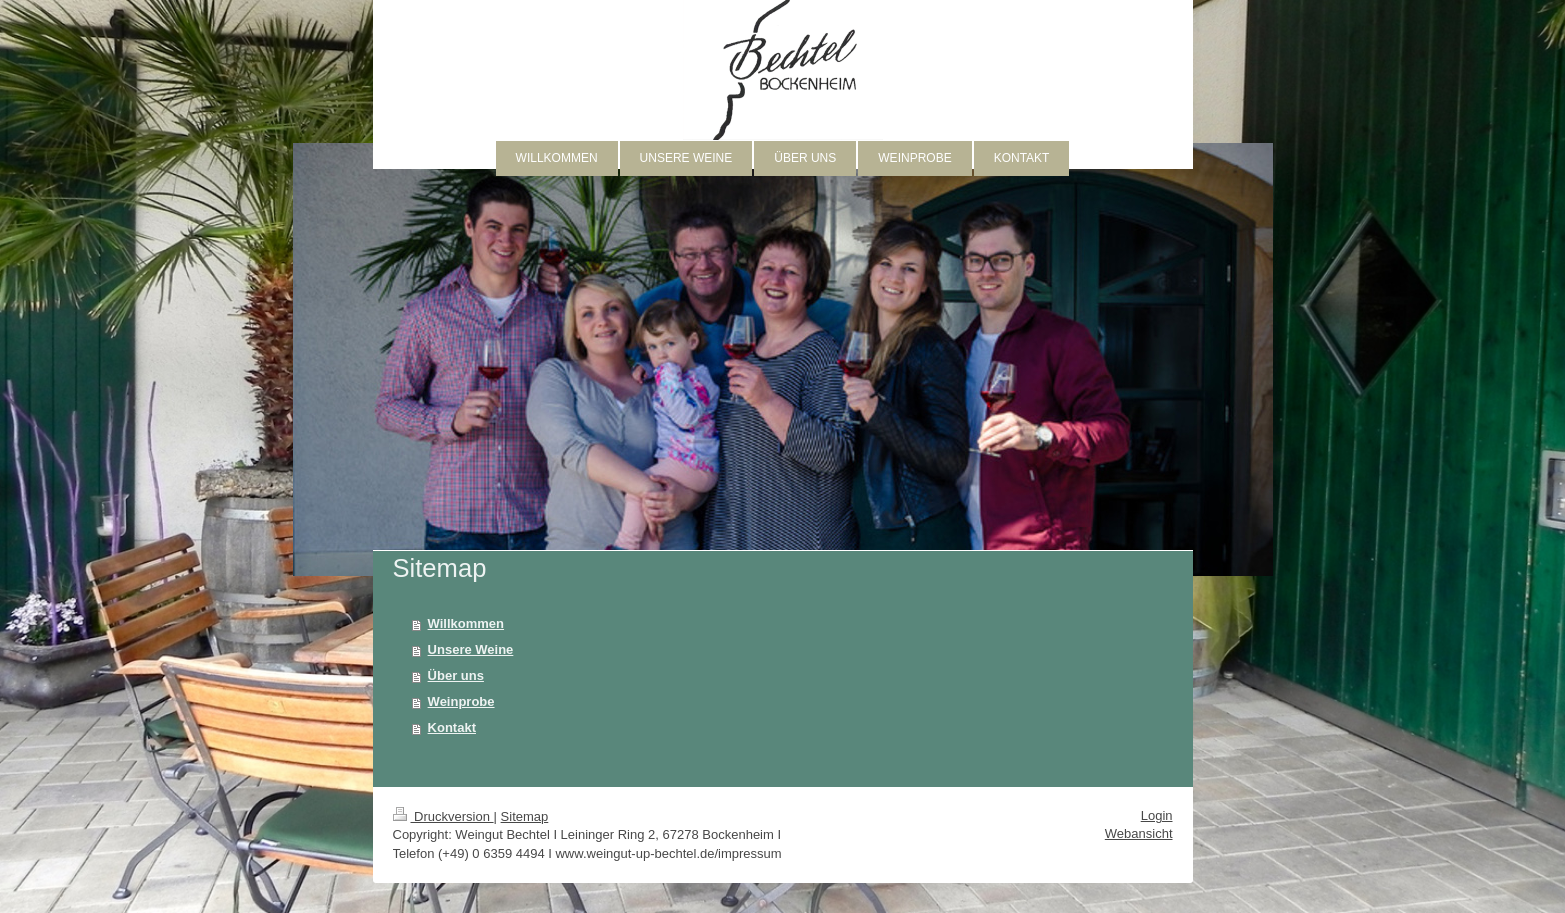 Image resolution: width=1565 pixels, height=913 pixels. Describe the element at coordinates (1157, 815) in the screenshot. I see `Login` at that location.